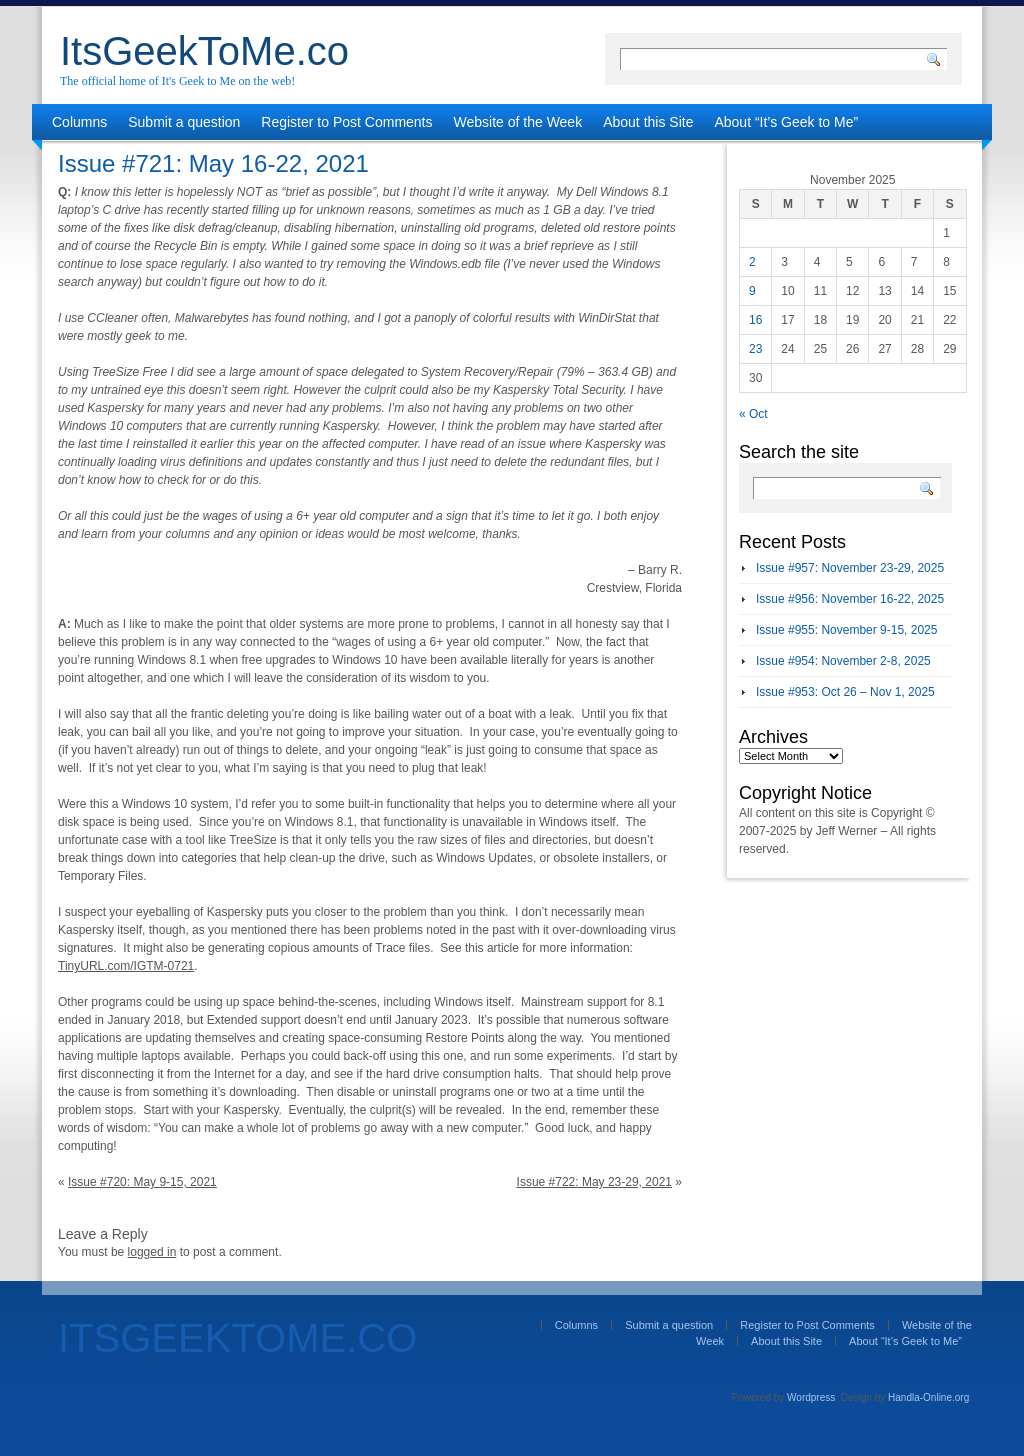 This screenshot has width=1024, height=1456. What do you see at coordinates (846, 630) in the screenshot?
I see `Issue #955: November 9-15, 2025` at bounding box center [846, 630].